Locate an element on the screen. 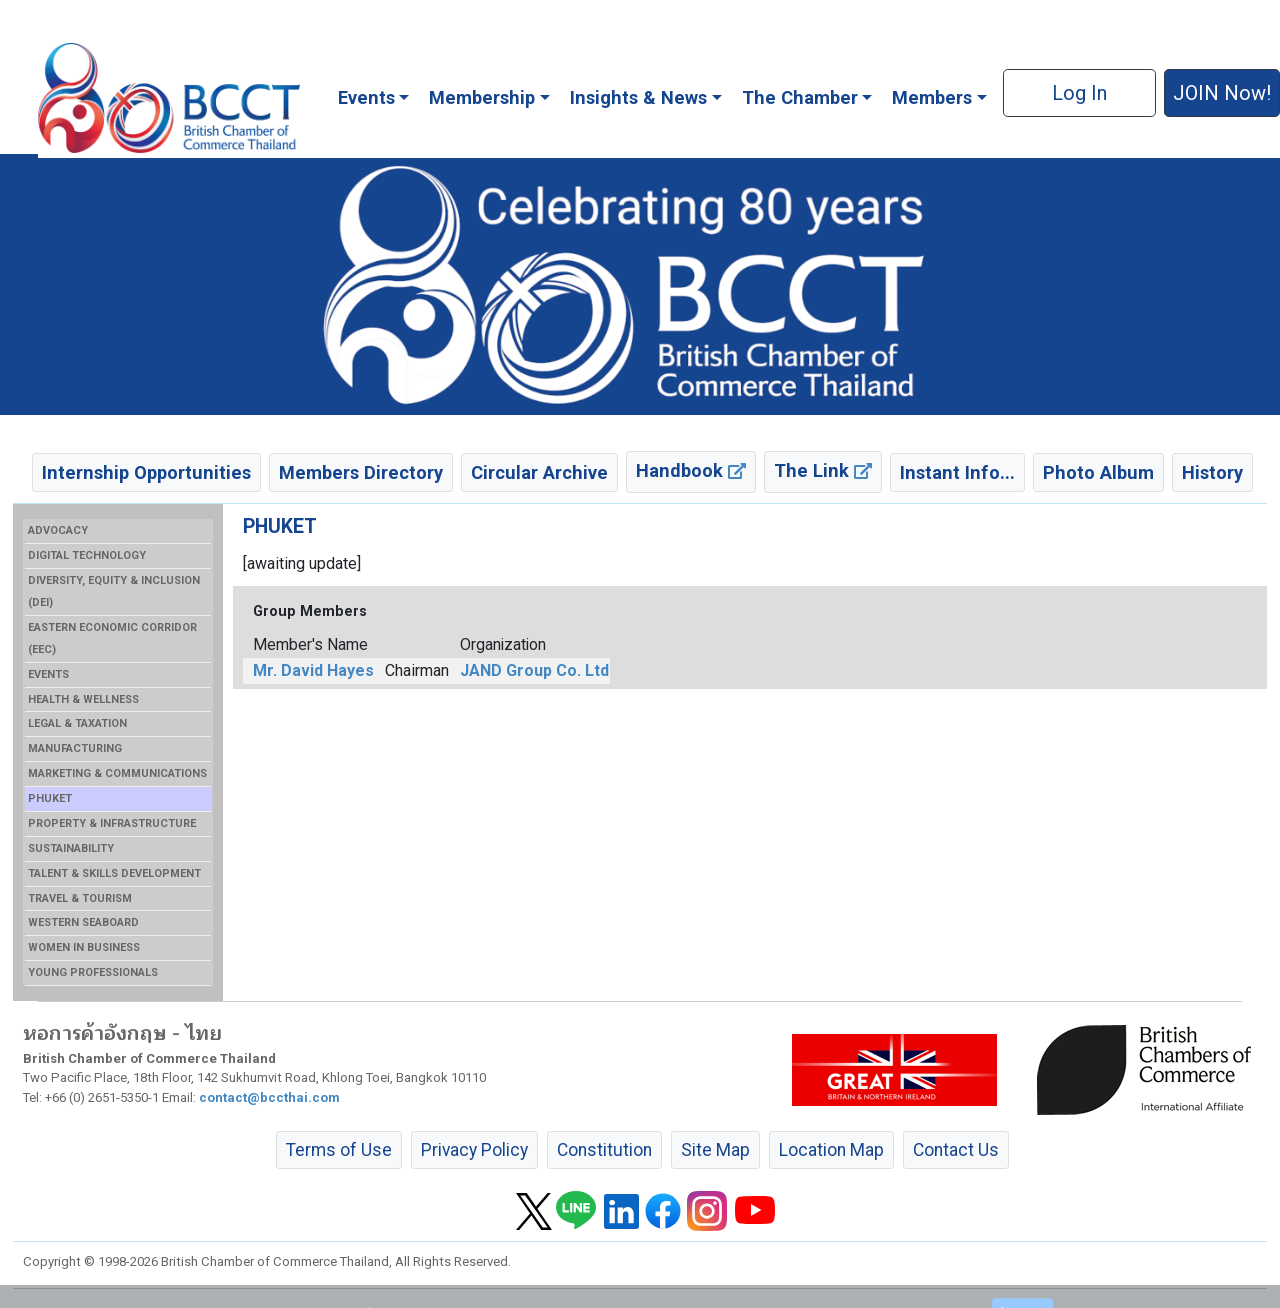 Image resolution: width=1280 pixels, height=1308 pixels. PROPERTY & INFRASTRUCTURE is located at coordinates (112, 823).